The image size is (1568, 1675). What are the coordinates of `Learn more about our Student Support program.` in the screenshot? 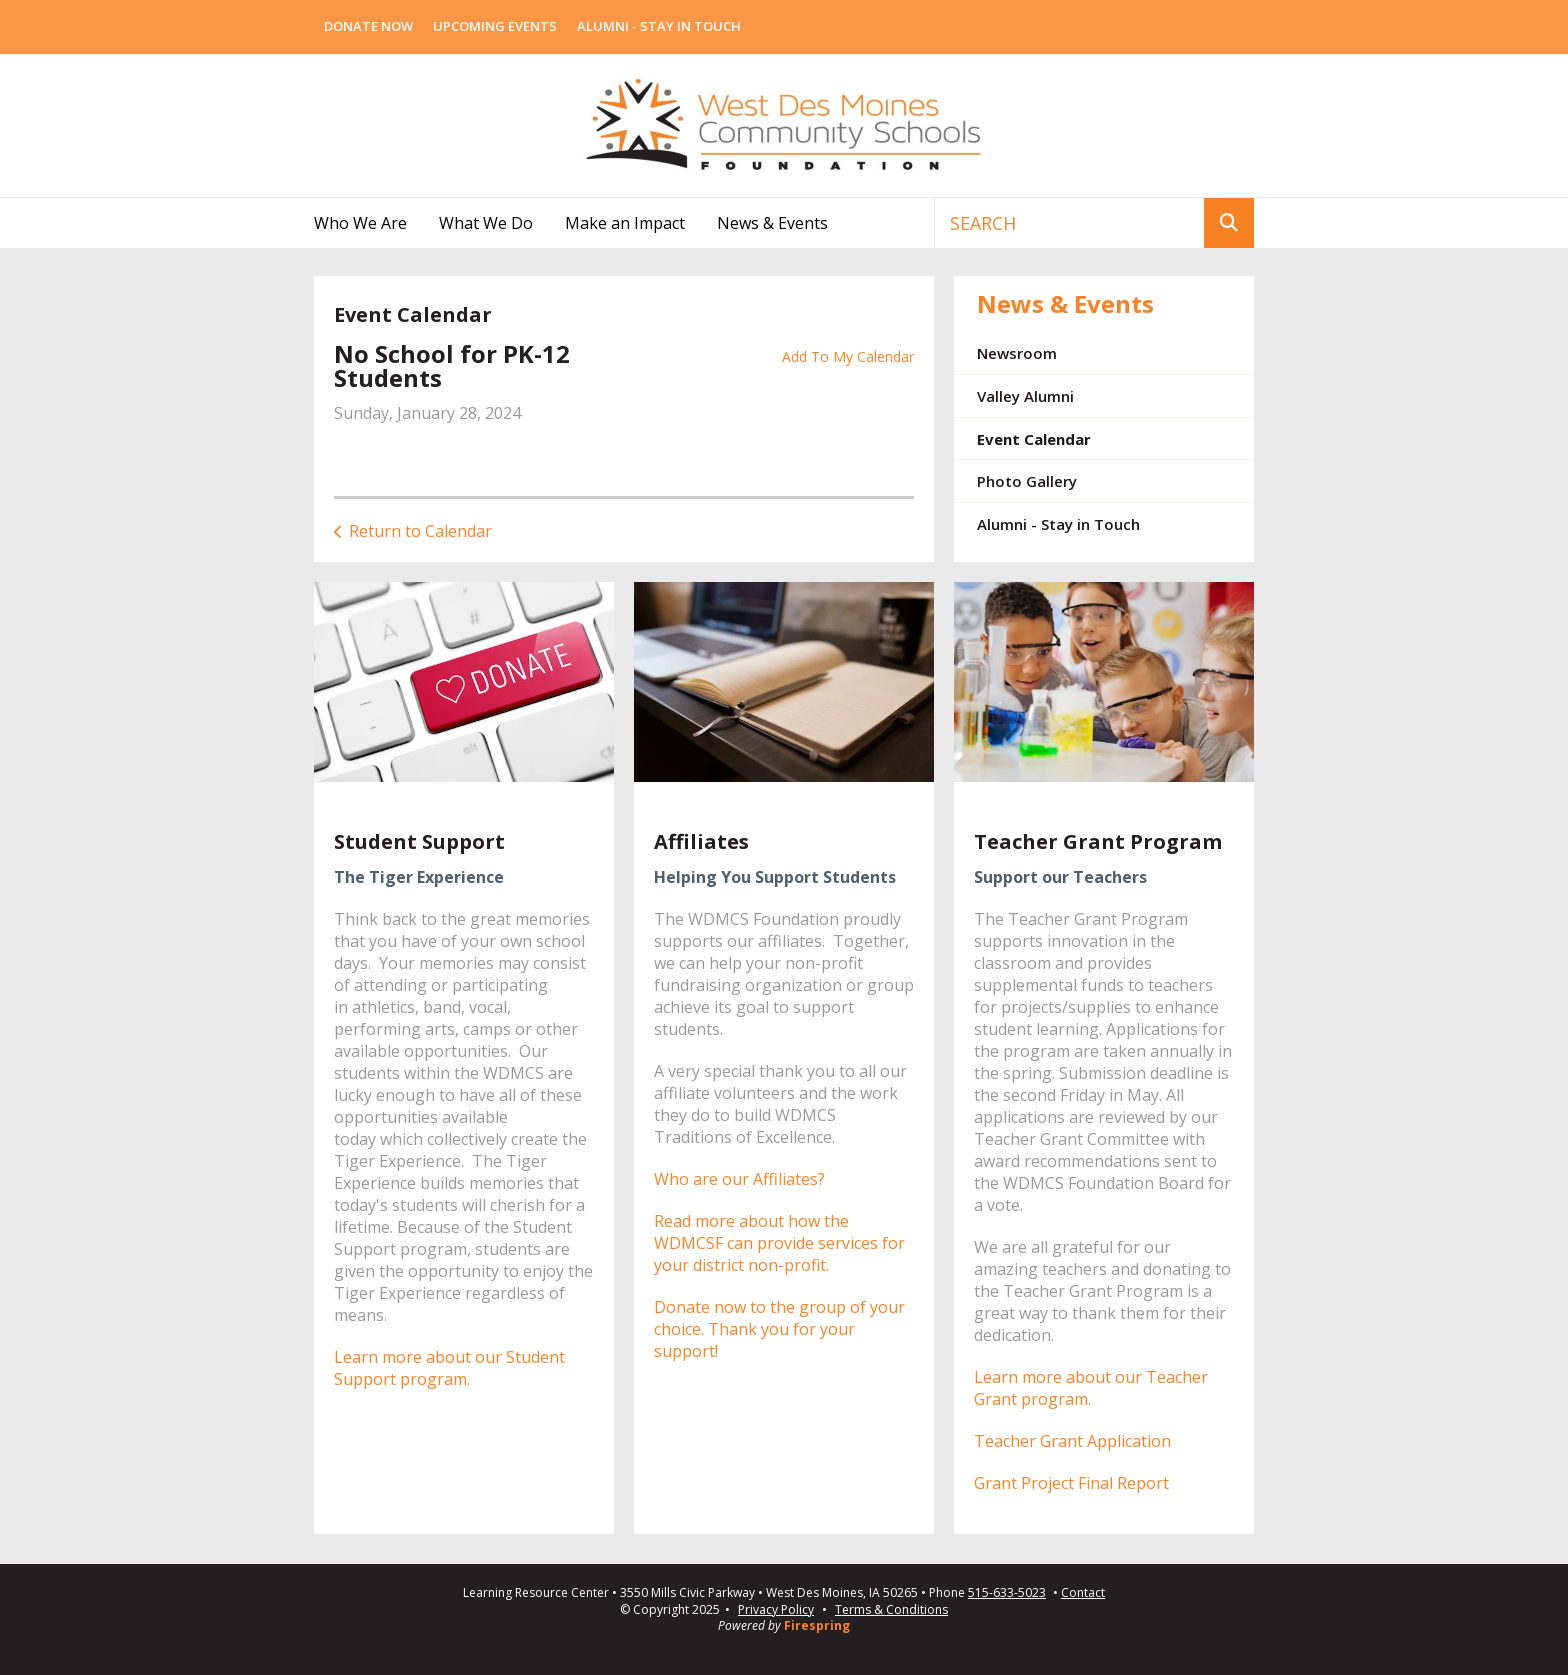 It's located at (449, 1368).